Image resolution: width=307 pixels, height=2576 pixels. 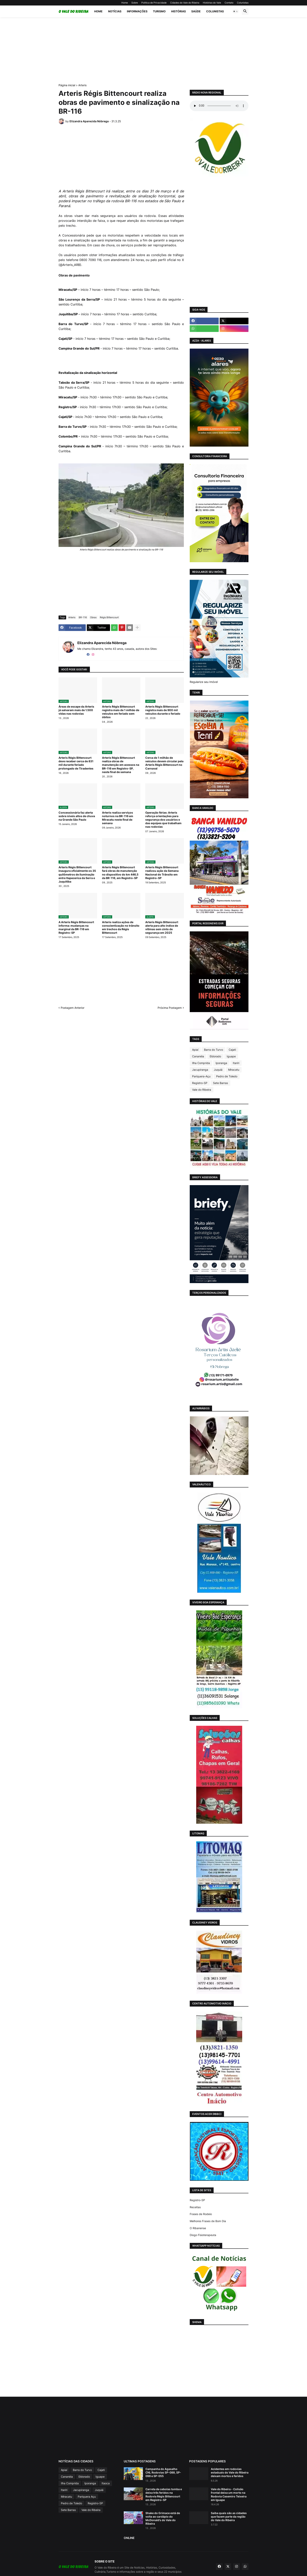 What do you see at coordinates (87, 2496) in the screenshot?
I see `Pariquera Açu` at bounding box center [87, 2496].